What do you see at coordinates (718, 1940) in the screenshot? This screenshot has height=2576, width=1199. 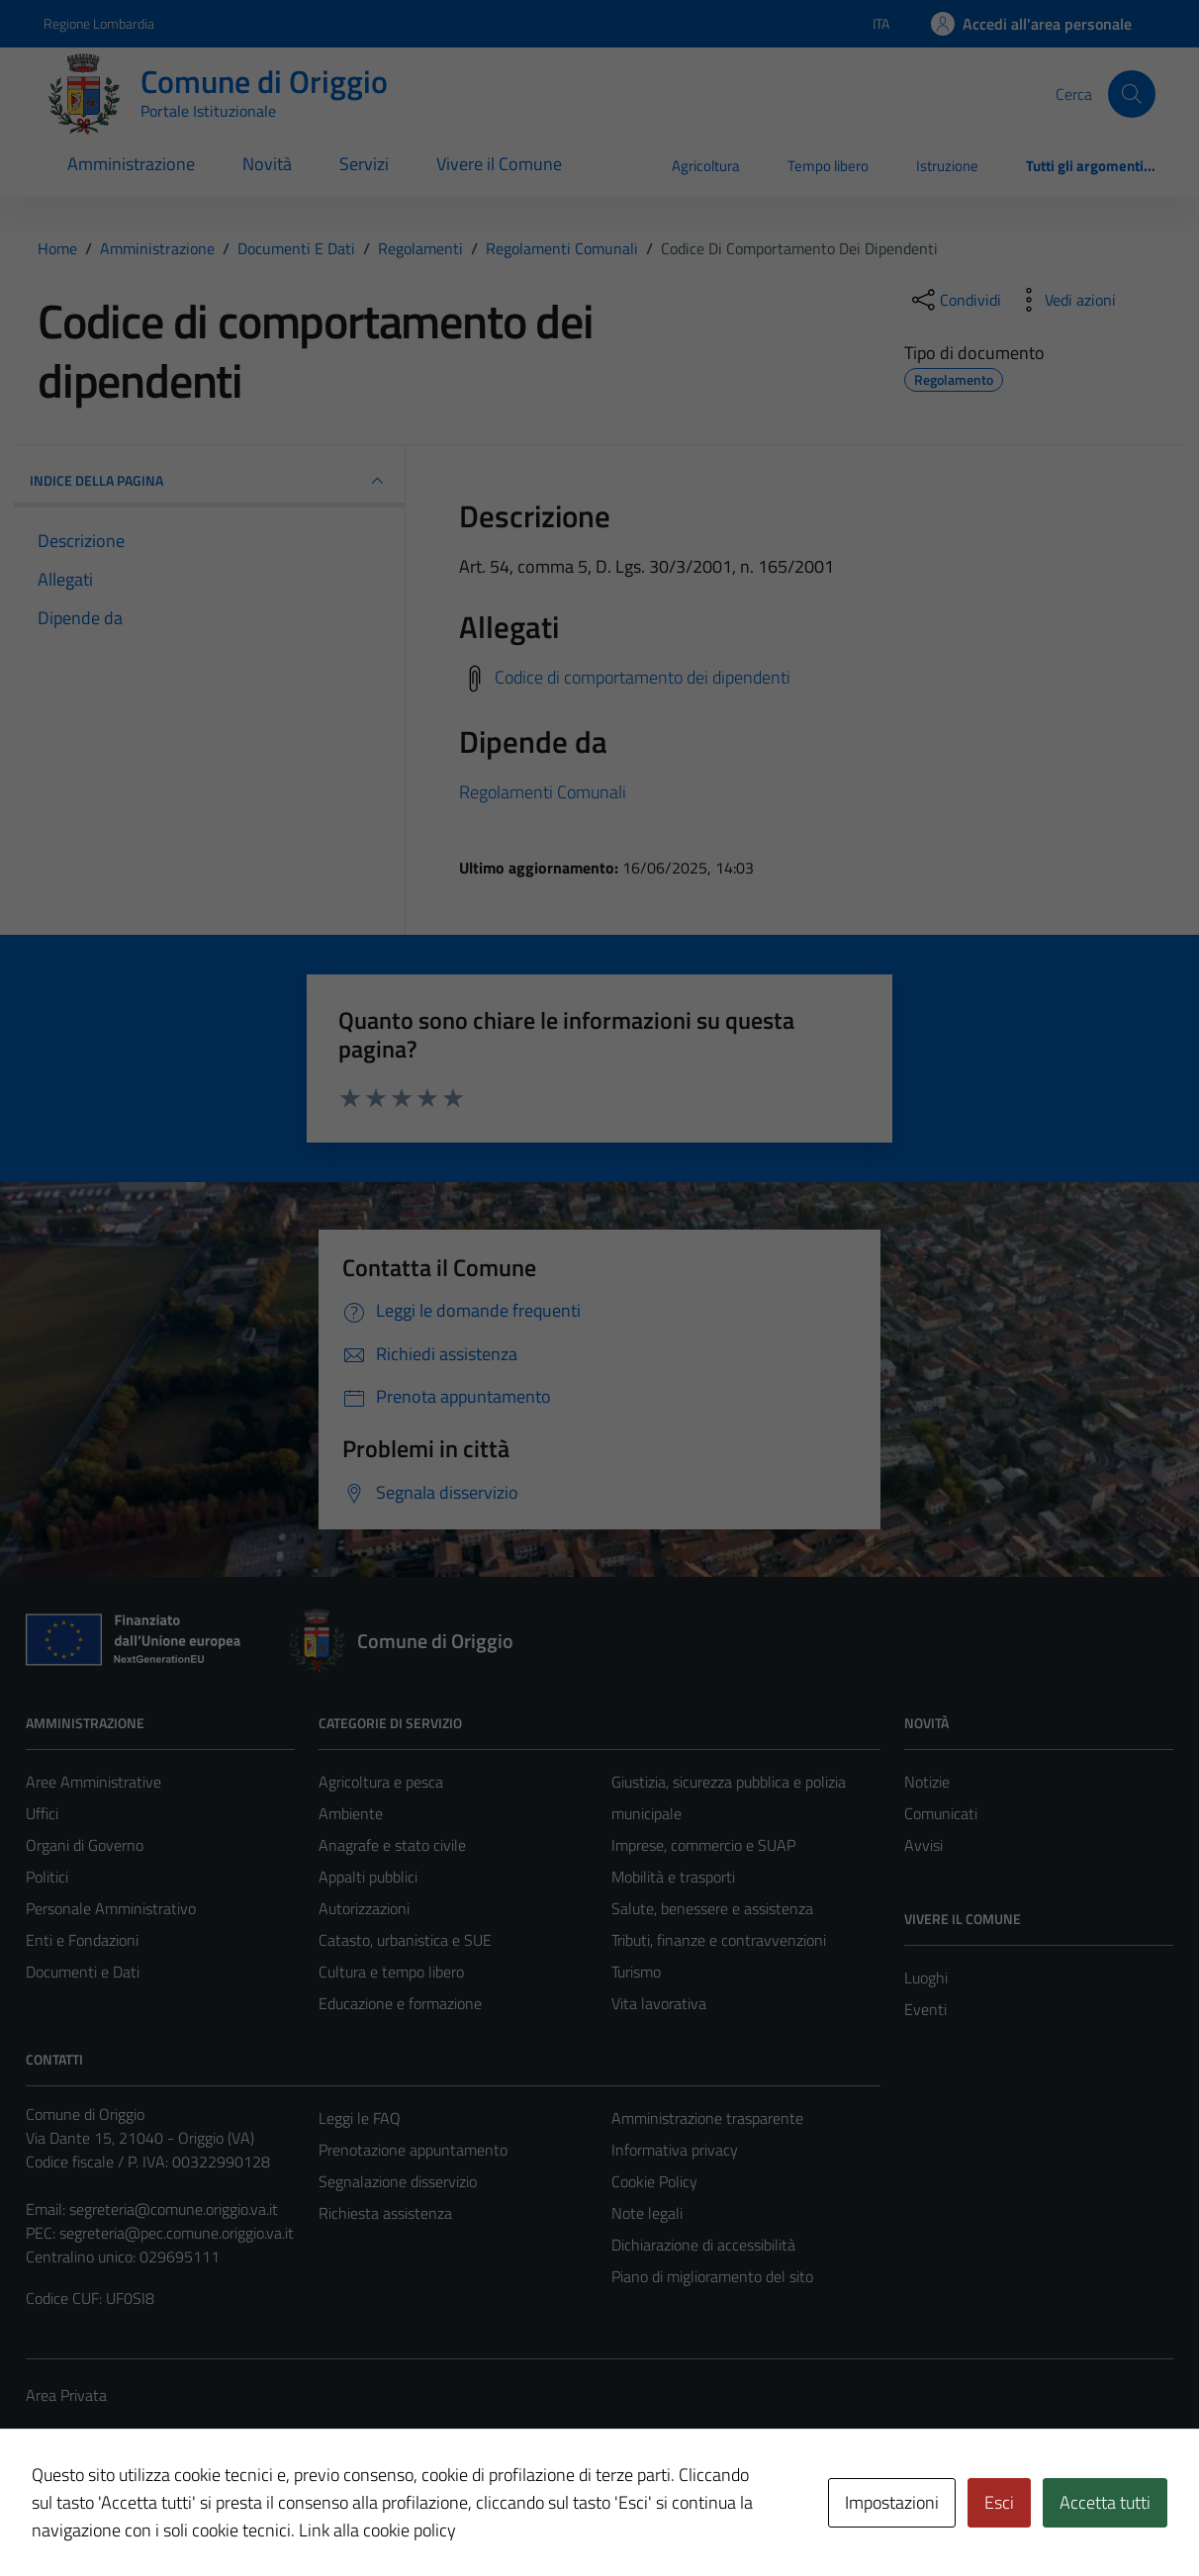 I see `Tributi, finanze e contravvenzioni` at bounding box center [718, 1940].